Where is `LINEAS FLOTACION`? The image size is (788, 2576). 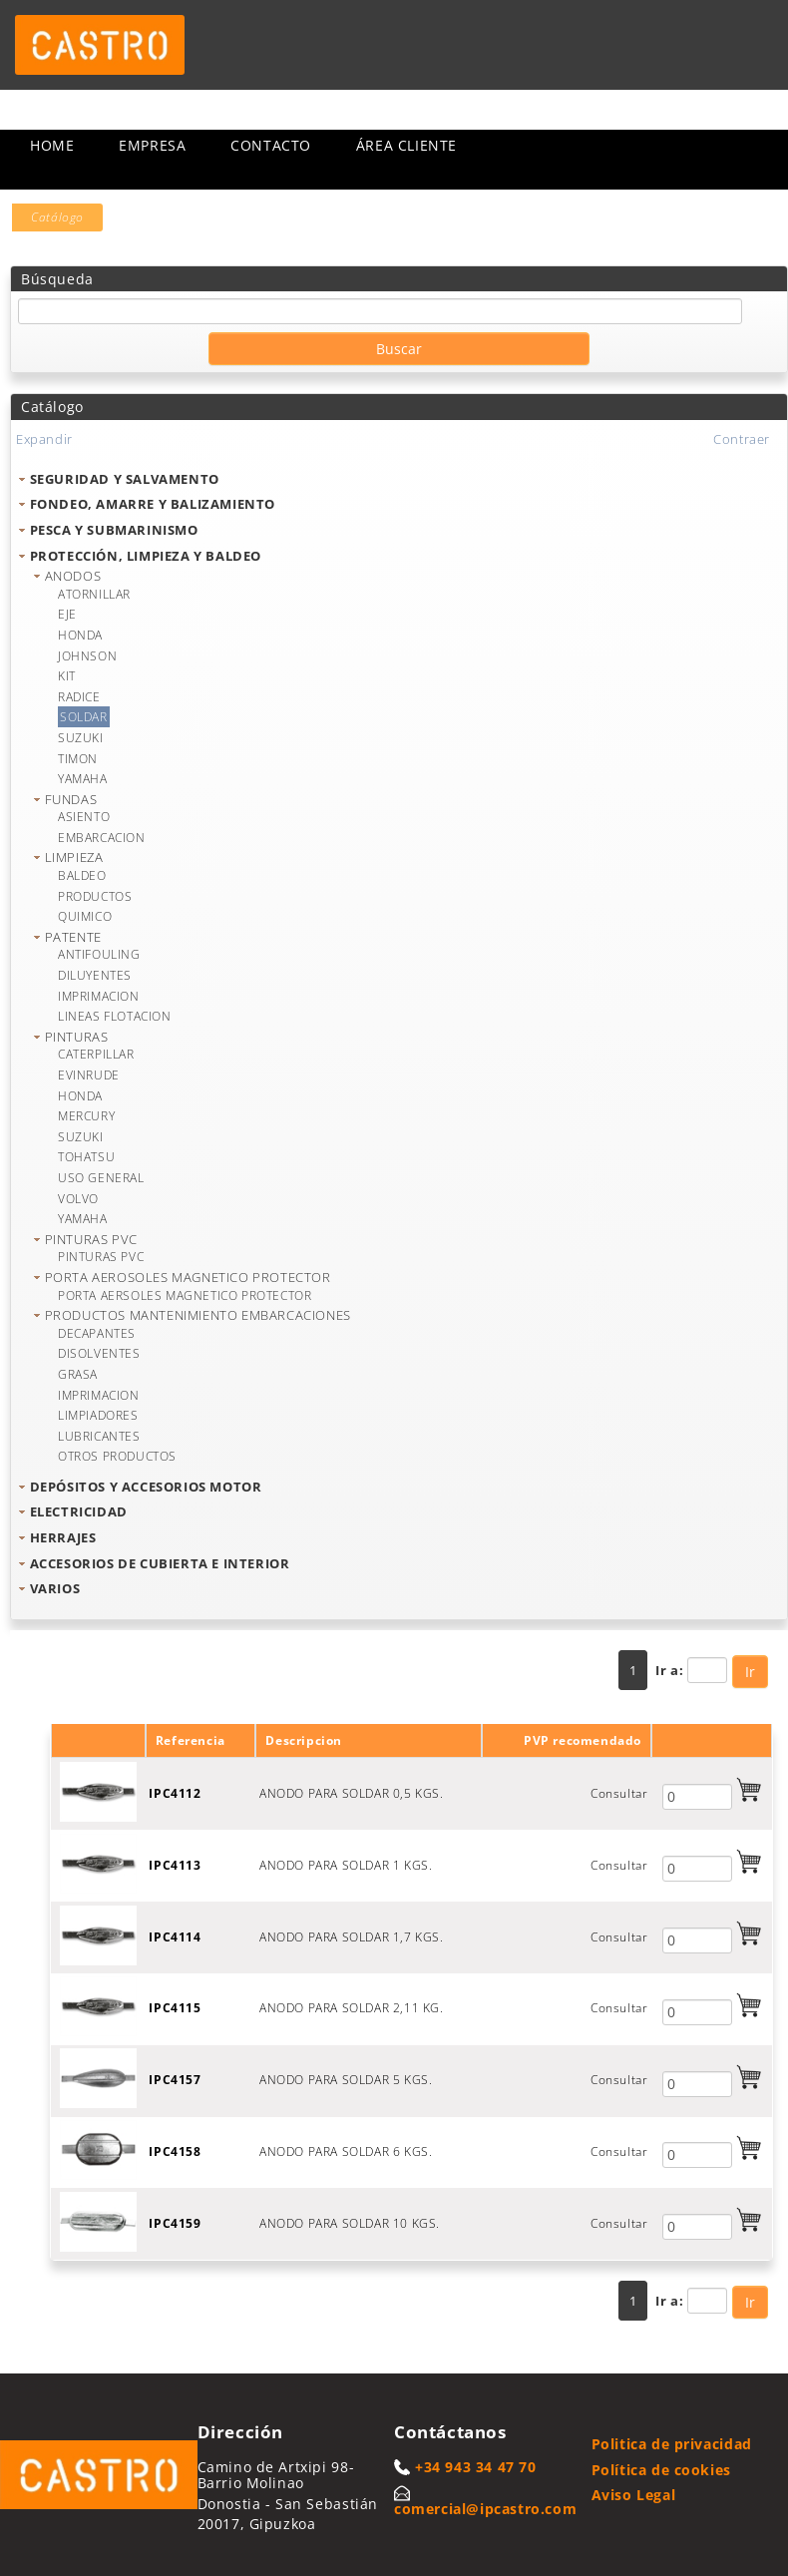
LINEAS FLOTACION is located at coordinates (115, 1016).